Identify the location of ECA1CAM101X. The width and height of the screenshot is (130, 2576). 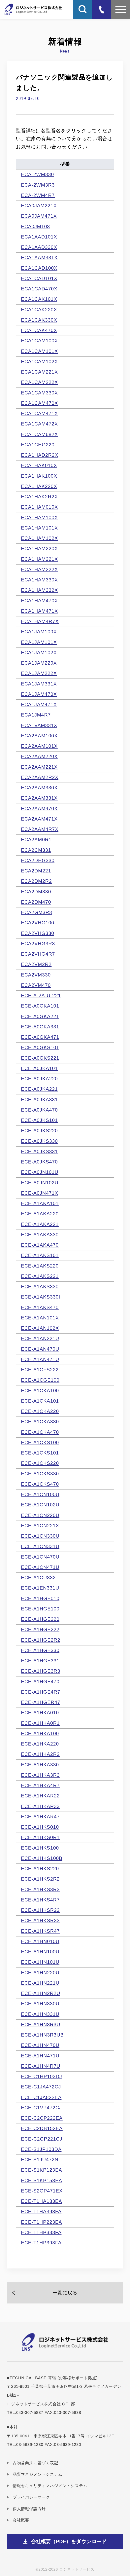
(39, 351).